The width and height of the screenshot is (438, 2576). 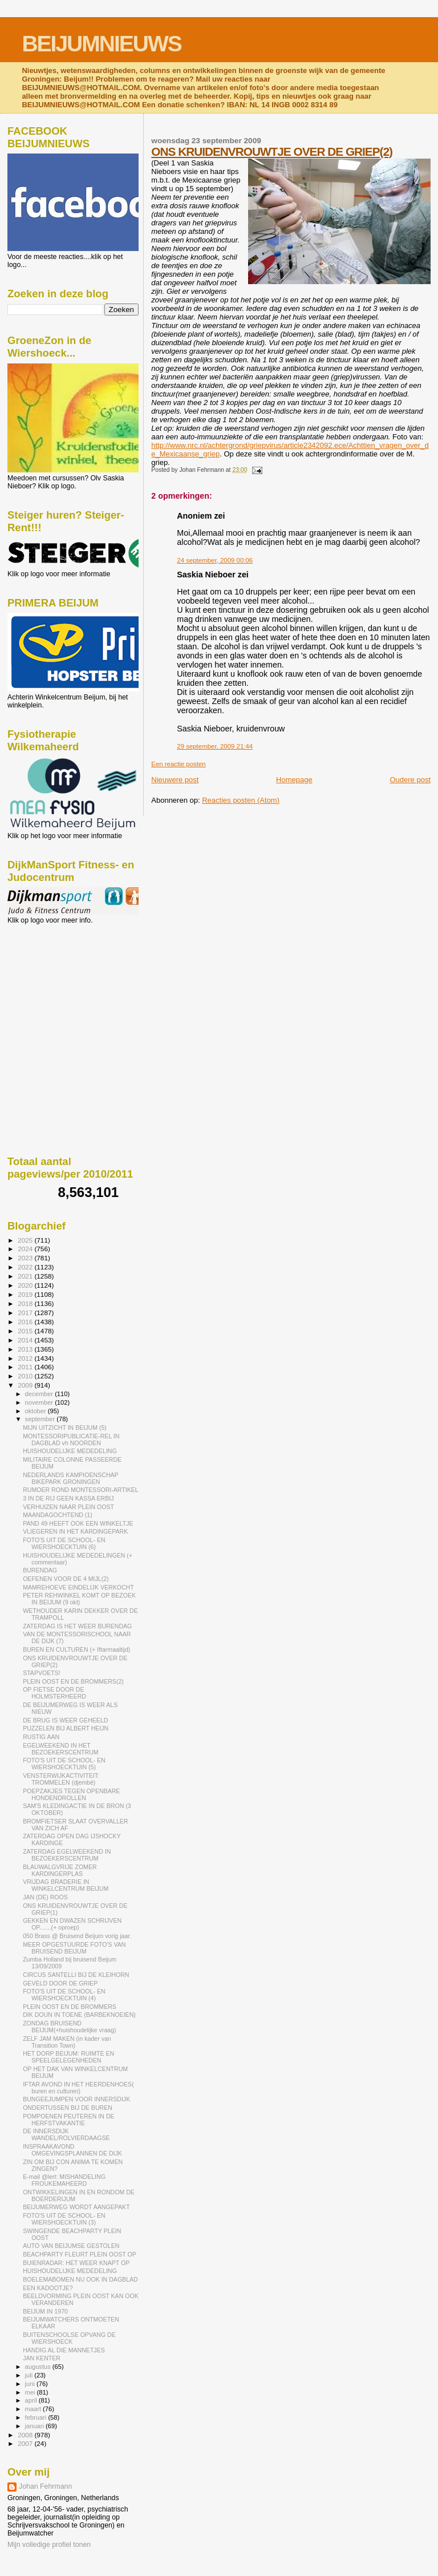 What do you see at coordinates (76, 2262) in the screenshot?
I see `BUIENRADAR: HET WEER KNAPT OP` at bounding box center [76, 2262].